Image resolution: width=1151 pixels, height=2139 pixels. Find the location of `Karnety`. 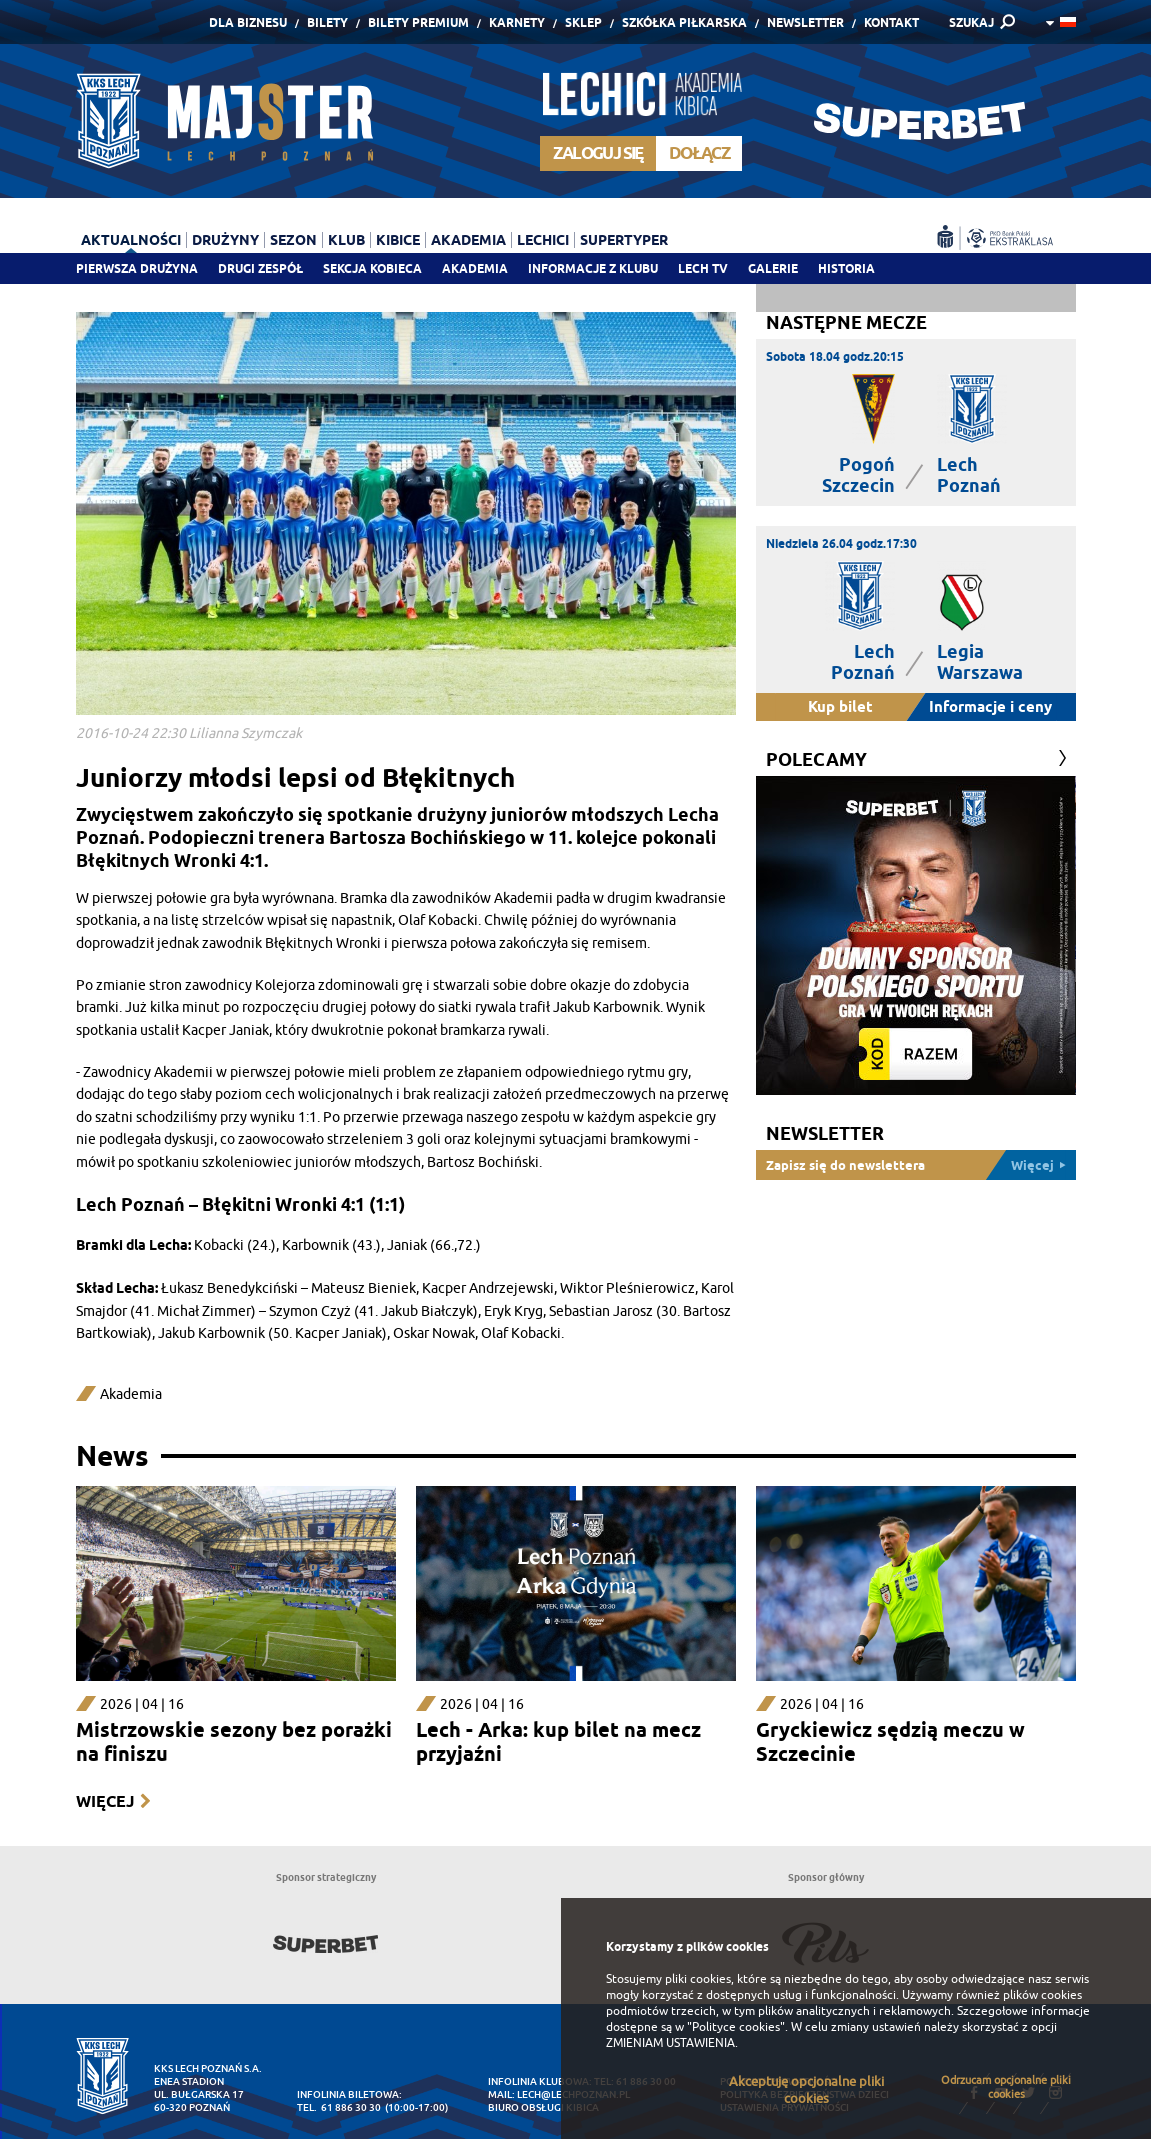

Karnety is located at coordinates (517, 22).